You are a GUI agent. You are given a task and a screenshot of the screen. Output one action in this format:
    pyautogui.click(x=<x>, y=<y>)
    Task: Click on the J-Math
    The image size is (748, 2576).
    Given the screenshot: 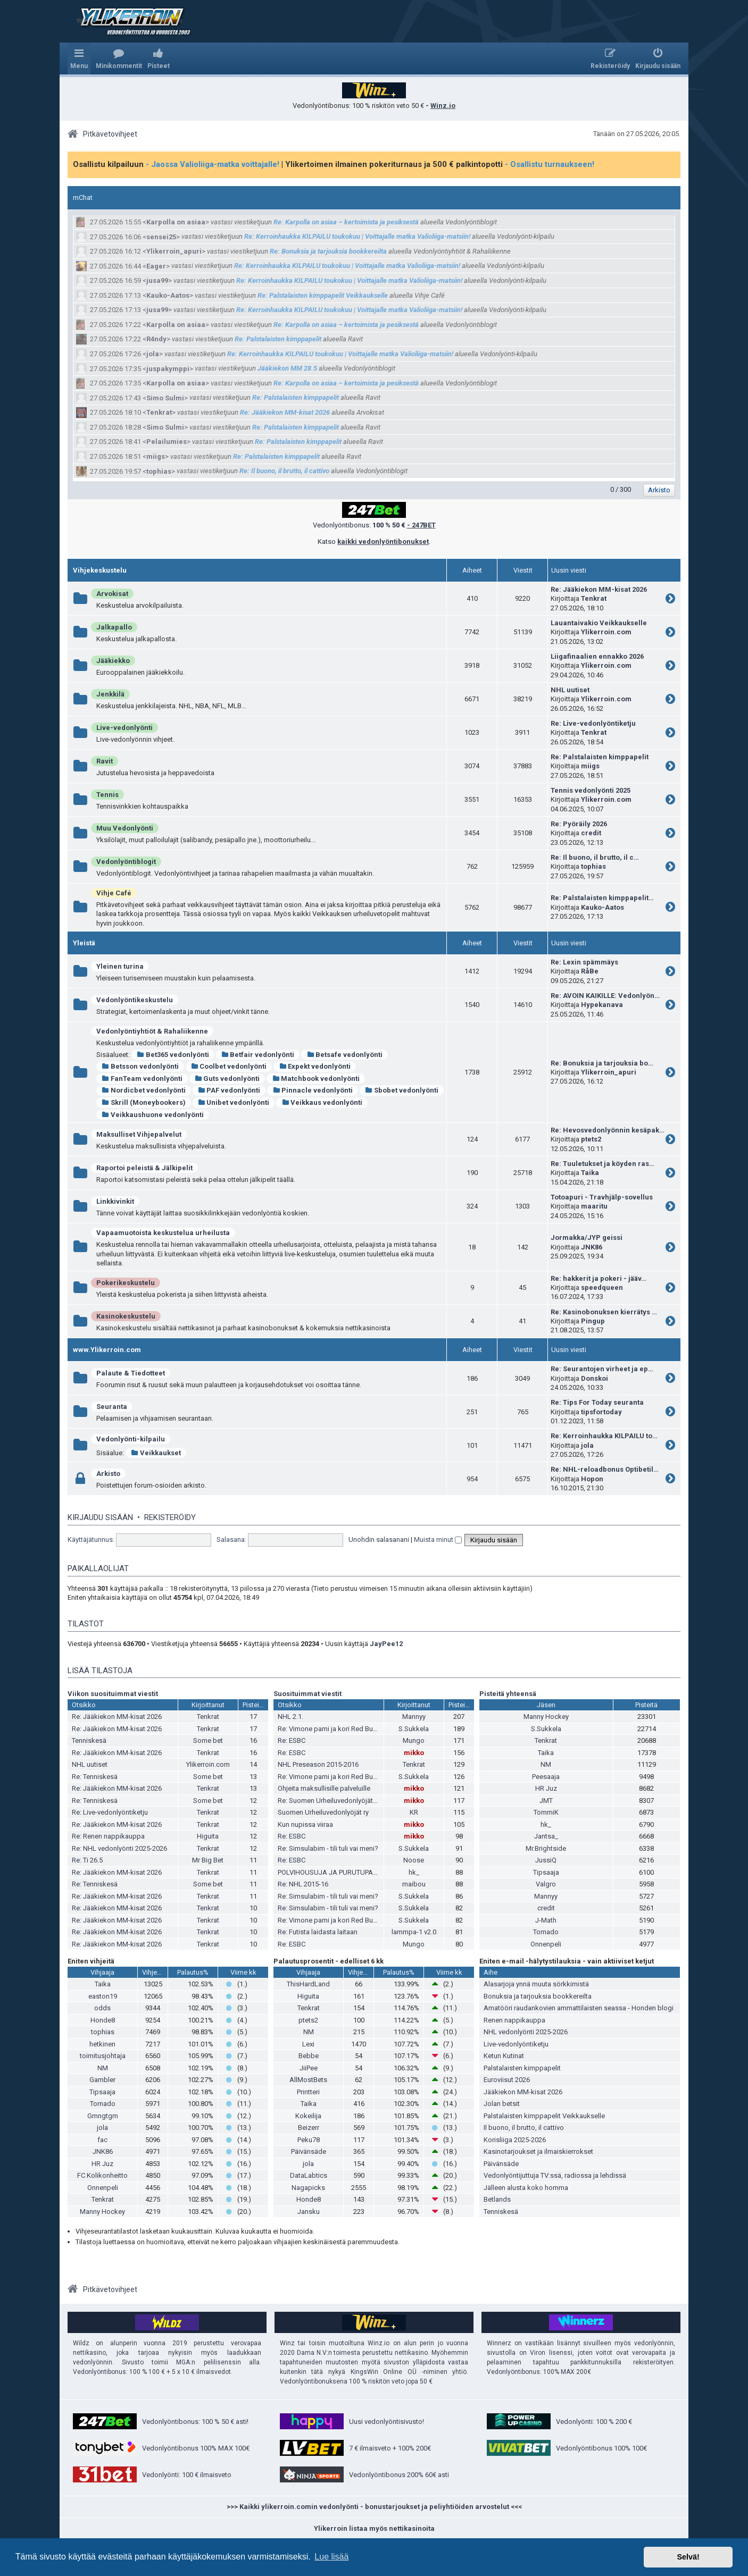 What is the action you would take?
    pyautogui.click(x=545, y=1920)
    